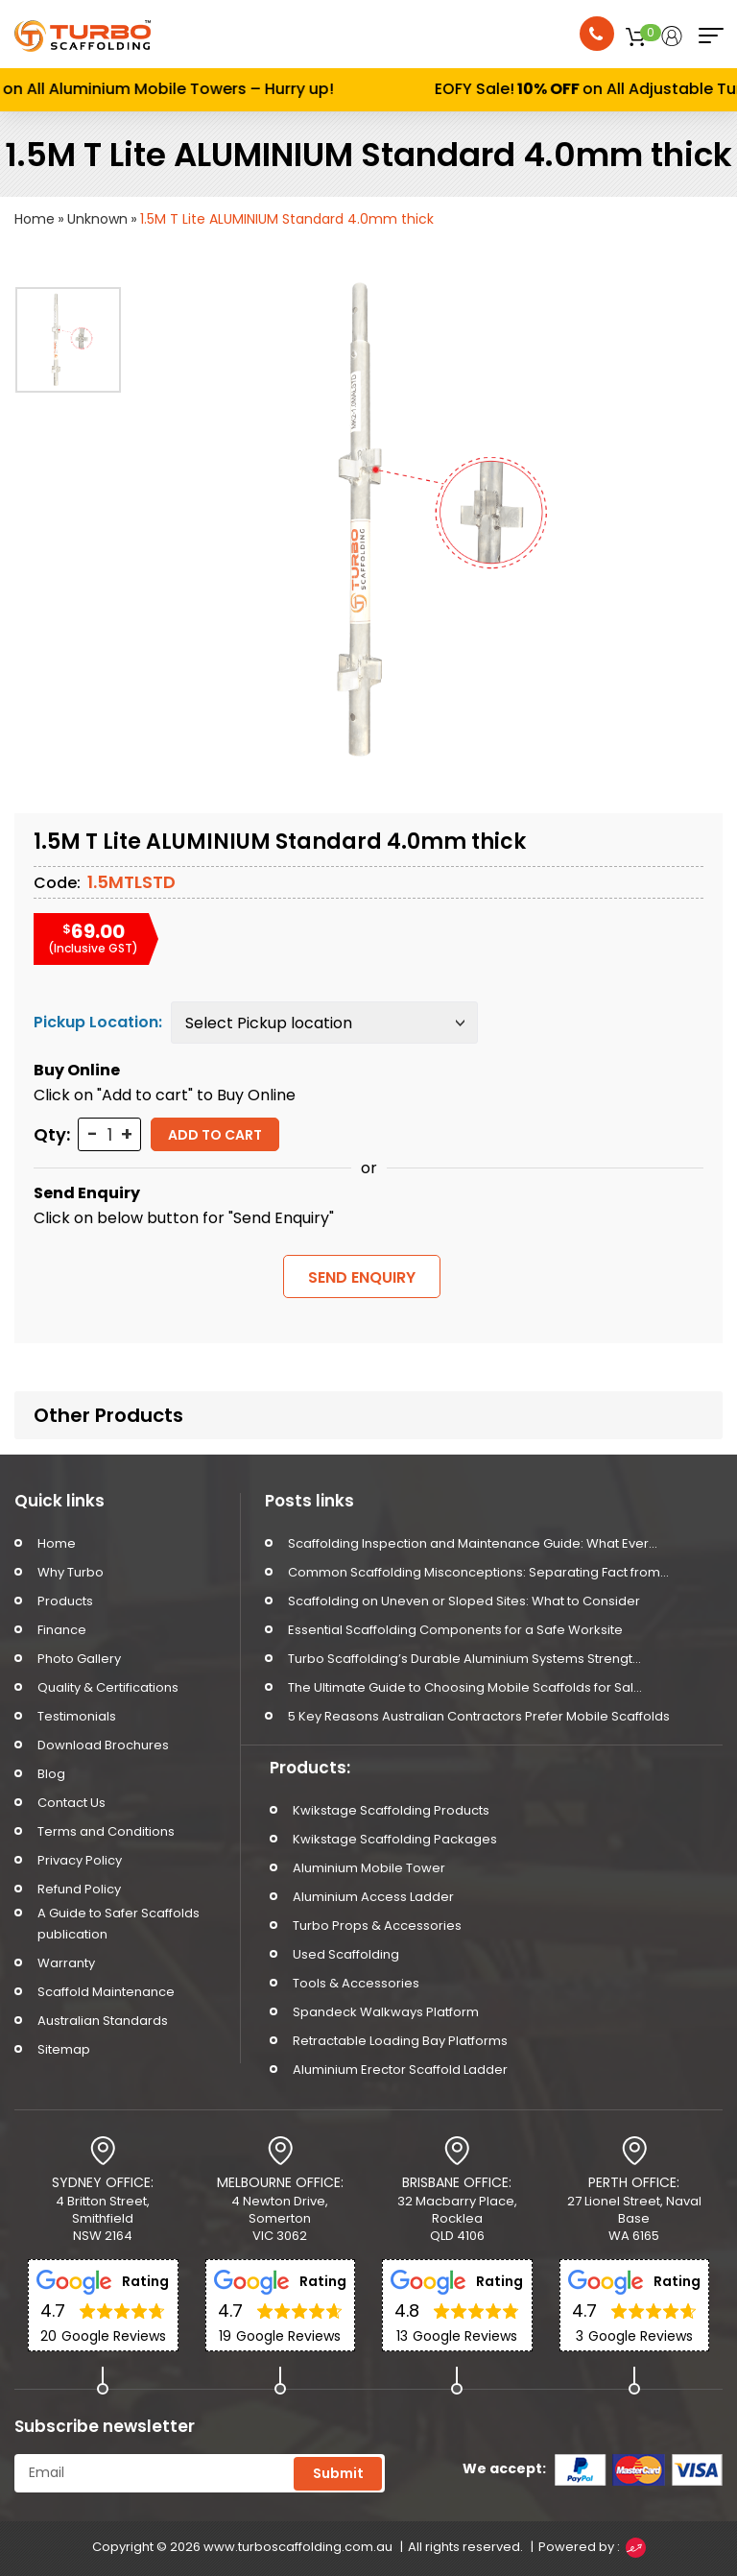  Describe the element at coordinates (79, 1889) in the screenshot. I see `Refund Policy` at that location.